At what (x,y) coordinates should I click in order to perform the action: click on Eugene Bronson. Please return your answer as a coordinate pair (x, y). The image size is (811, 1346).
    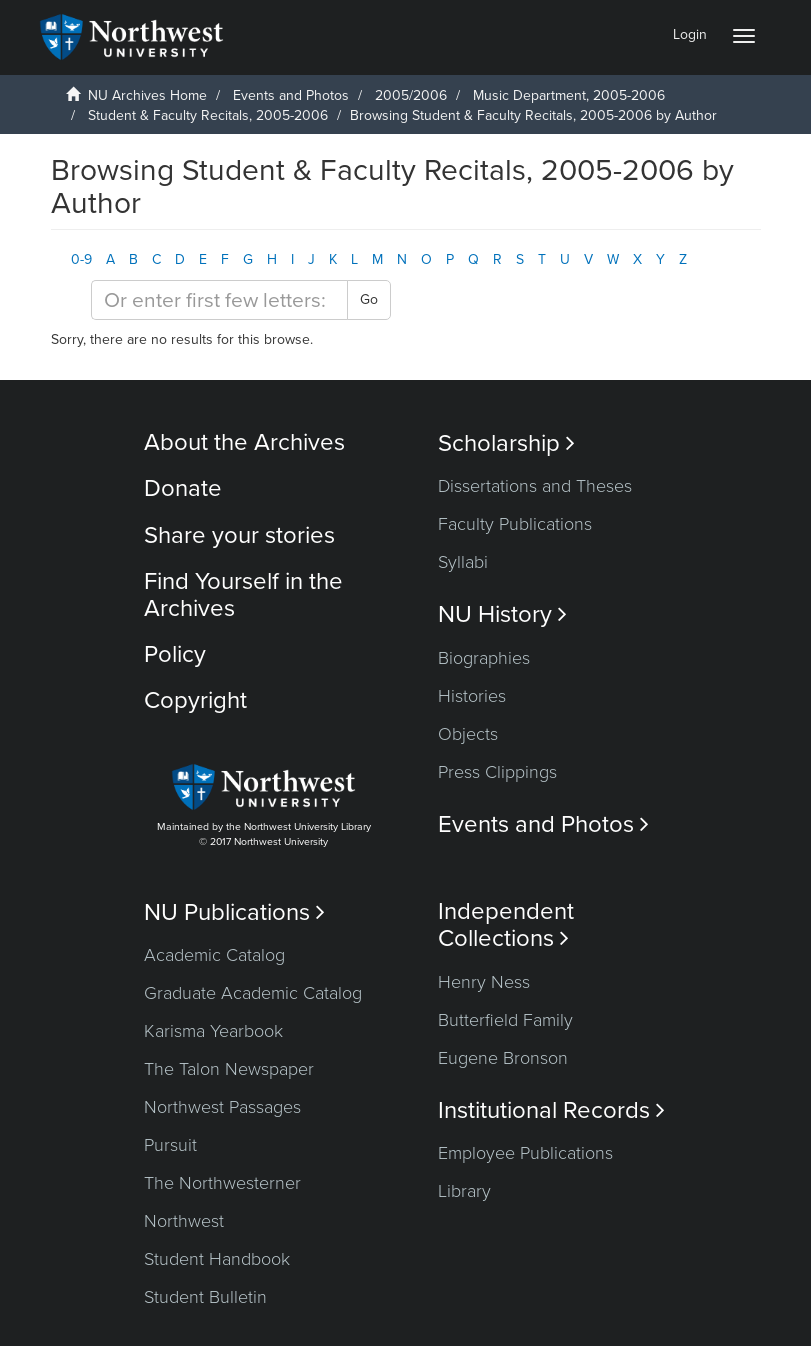
    Looking at the image, I should click on (503, 1058).